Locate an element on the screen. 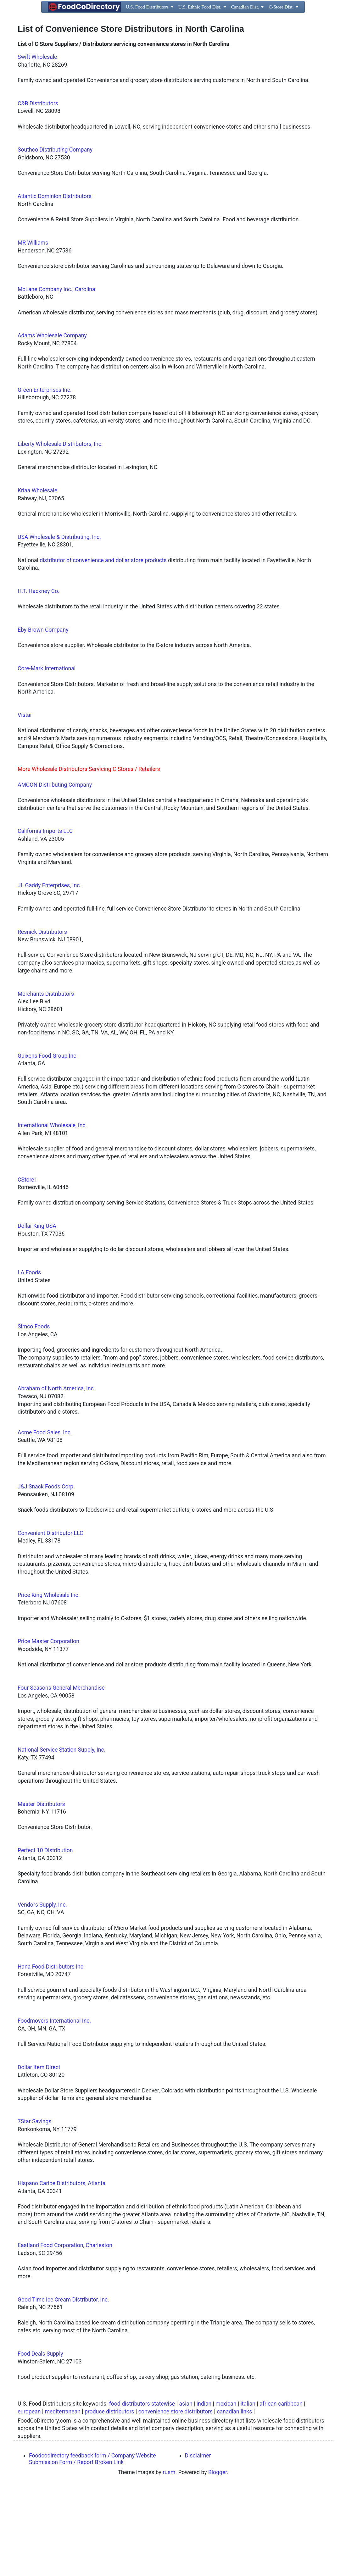  rusm is located at coordinates (169, 2560).